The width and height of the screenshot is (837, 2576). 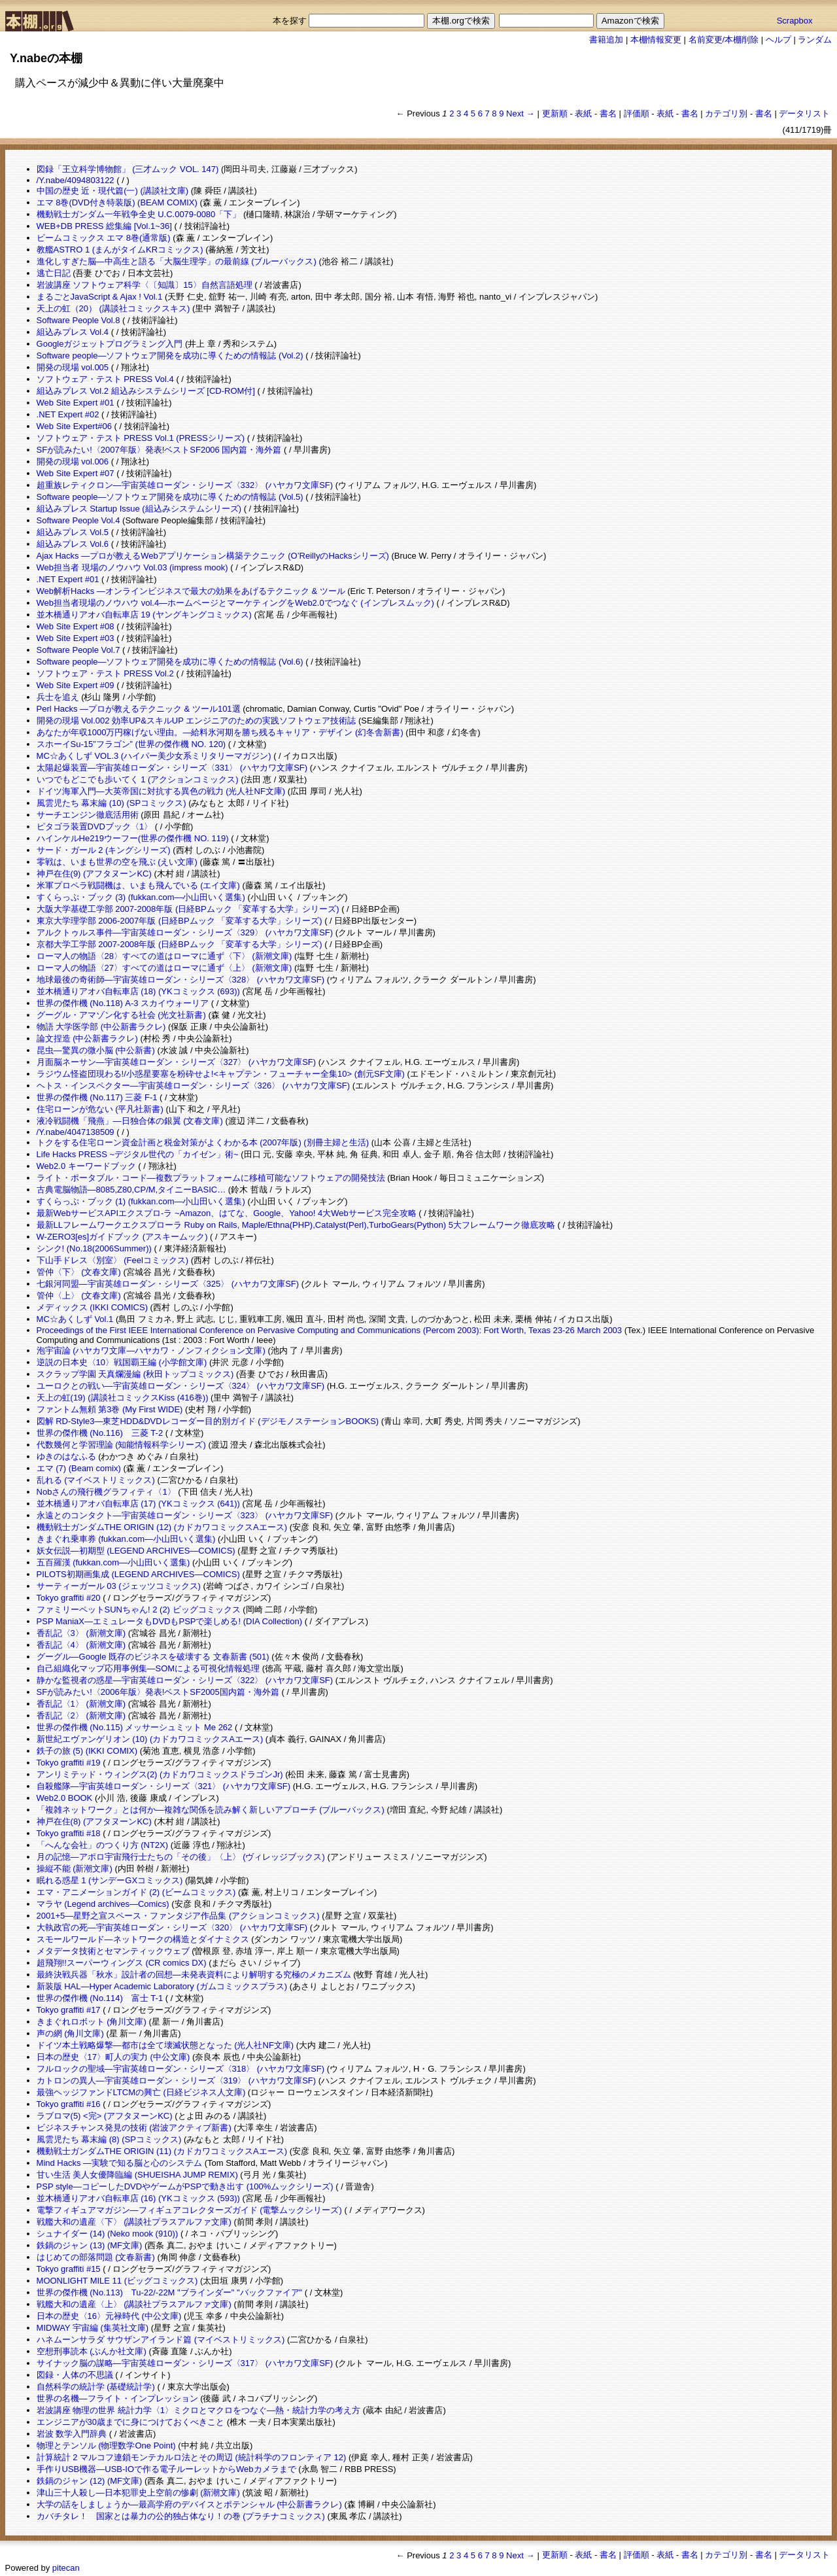 I want to click on ファミリーペットSUNちゃん! 2 (2) ビッグコミックス, so click(x=139, y=1609).